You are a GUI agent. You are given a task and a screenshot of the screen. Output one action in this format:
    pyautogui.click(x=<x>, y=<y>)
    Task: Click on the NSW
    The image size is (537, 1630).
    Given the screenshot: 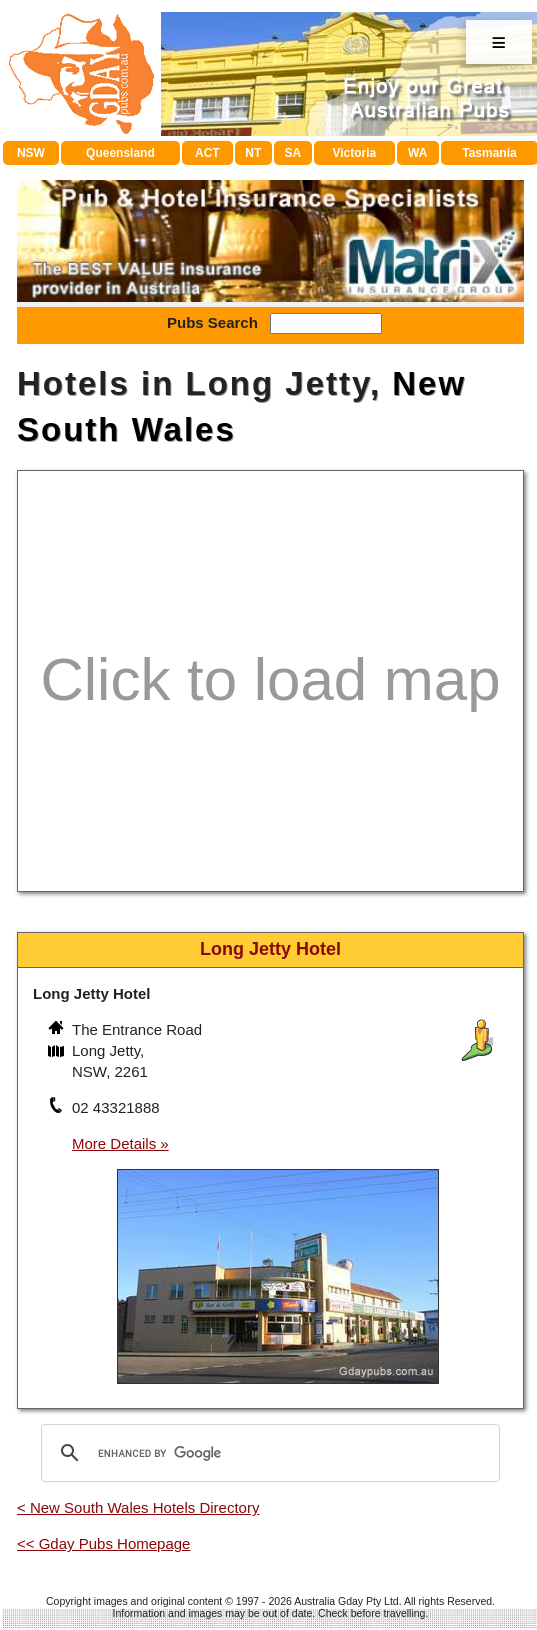 What is the action you would take?
    pyautogui.click(x=31, y=153)
    